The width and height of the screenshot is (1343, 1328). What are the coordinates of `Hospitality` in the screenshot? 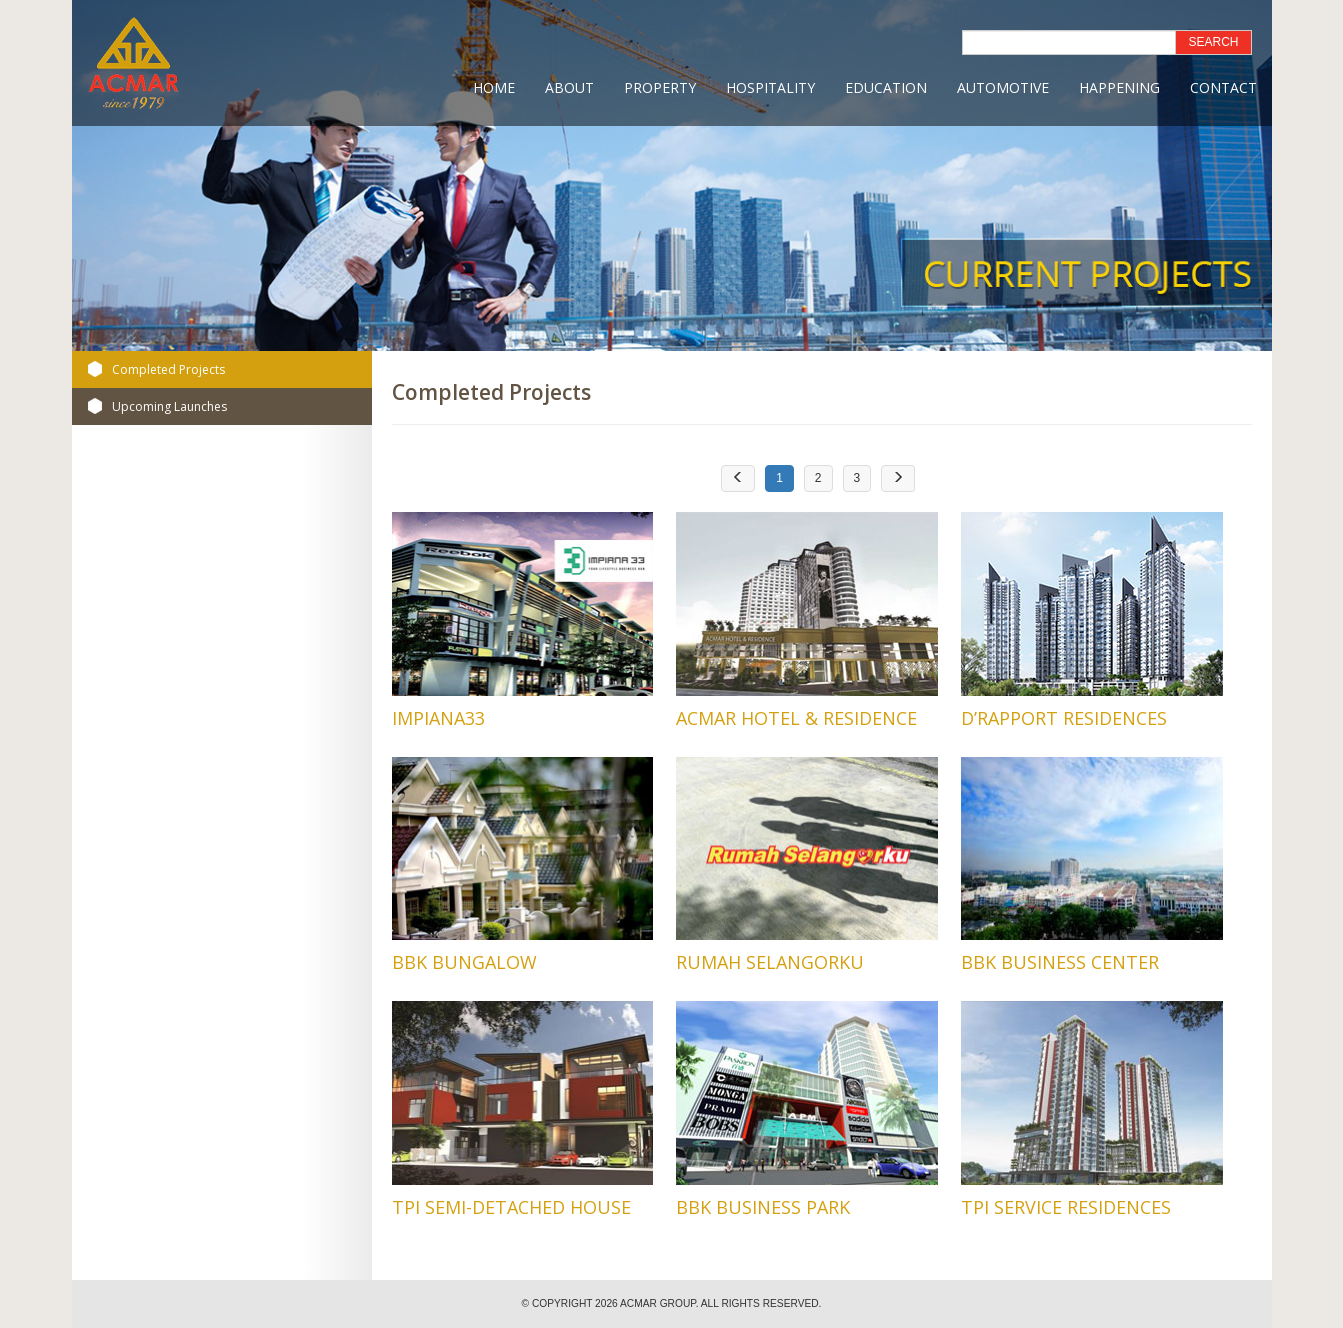 It's located at (770, 87).